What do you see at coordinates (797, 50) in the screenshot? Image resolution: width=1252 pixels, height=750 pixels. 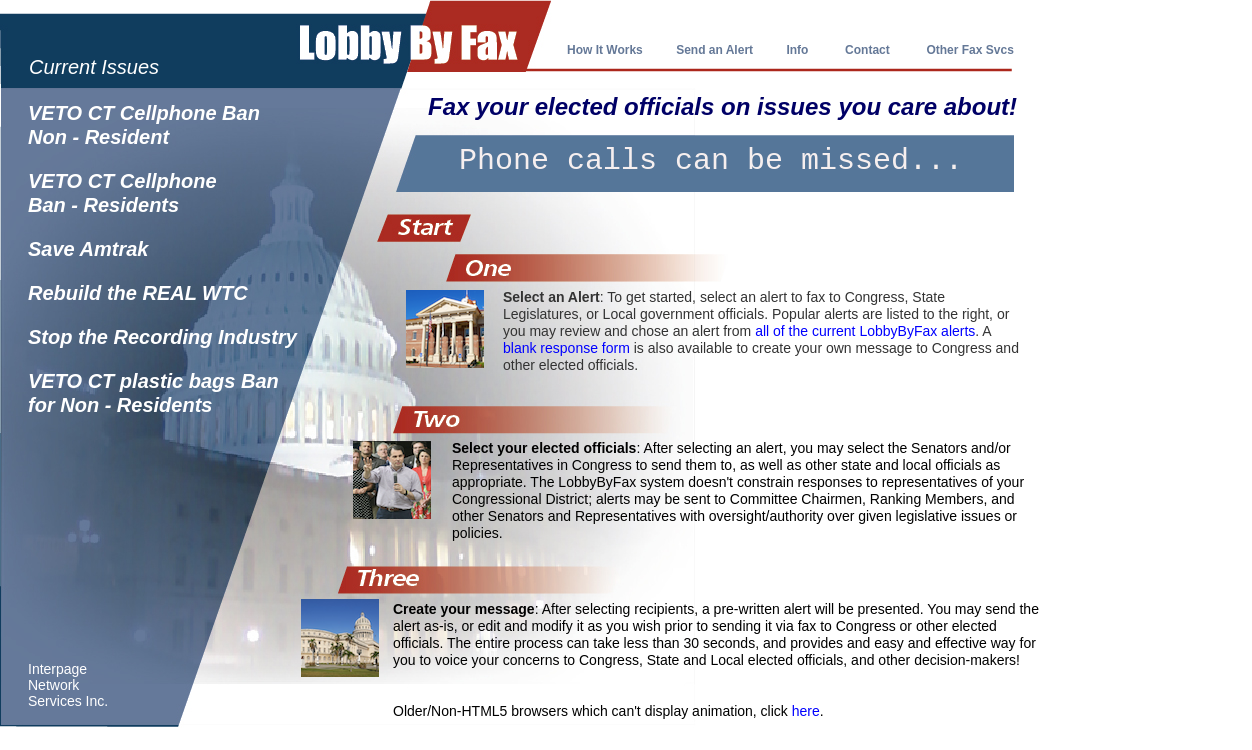 I see `Info` at bounding box center [797, 50].